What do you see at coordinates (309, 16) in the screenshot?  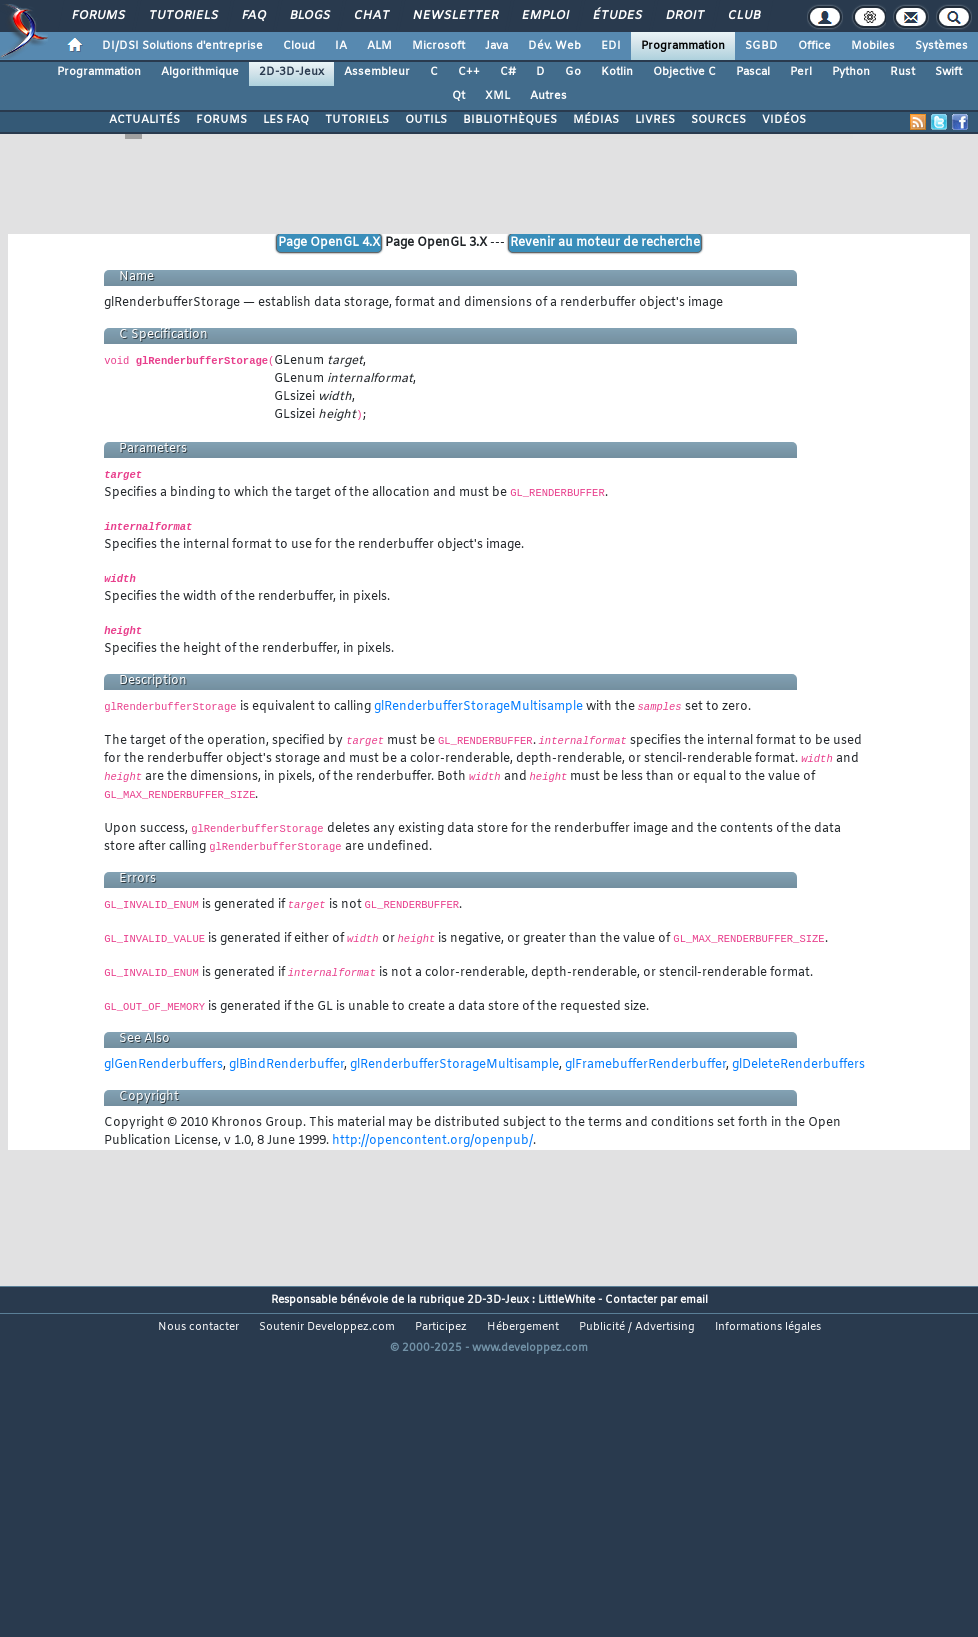 I see `Blogs` at bounding box center [309, 16].